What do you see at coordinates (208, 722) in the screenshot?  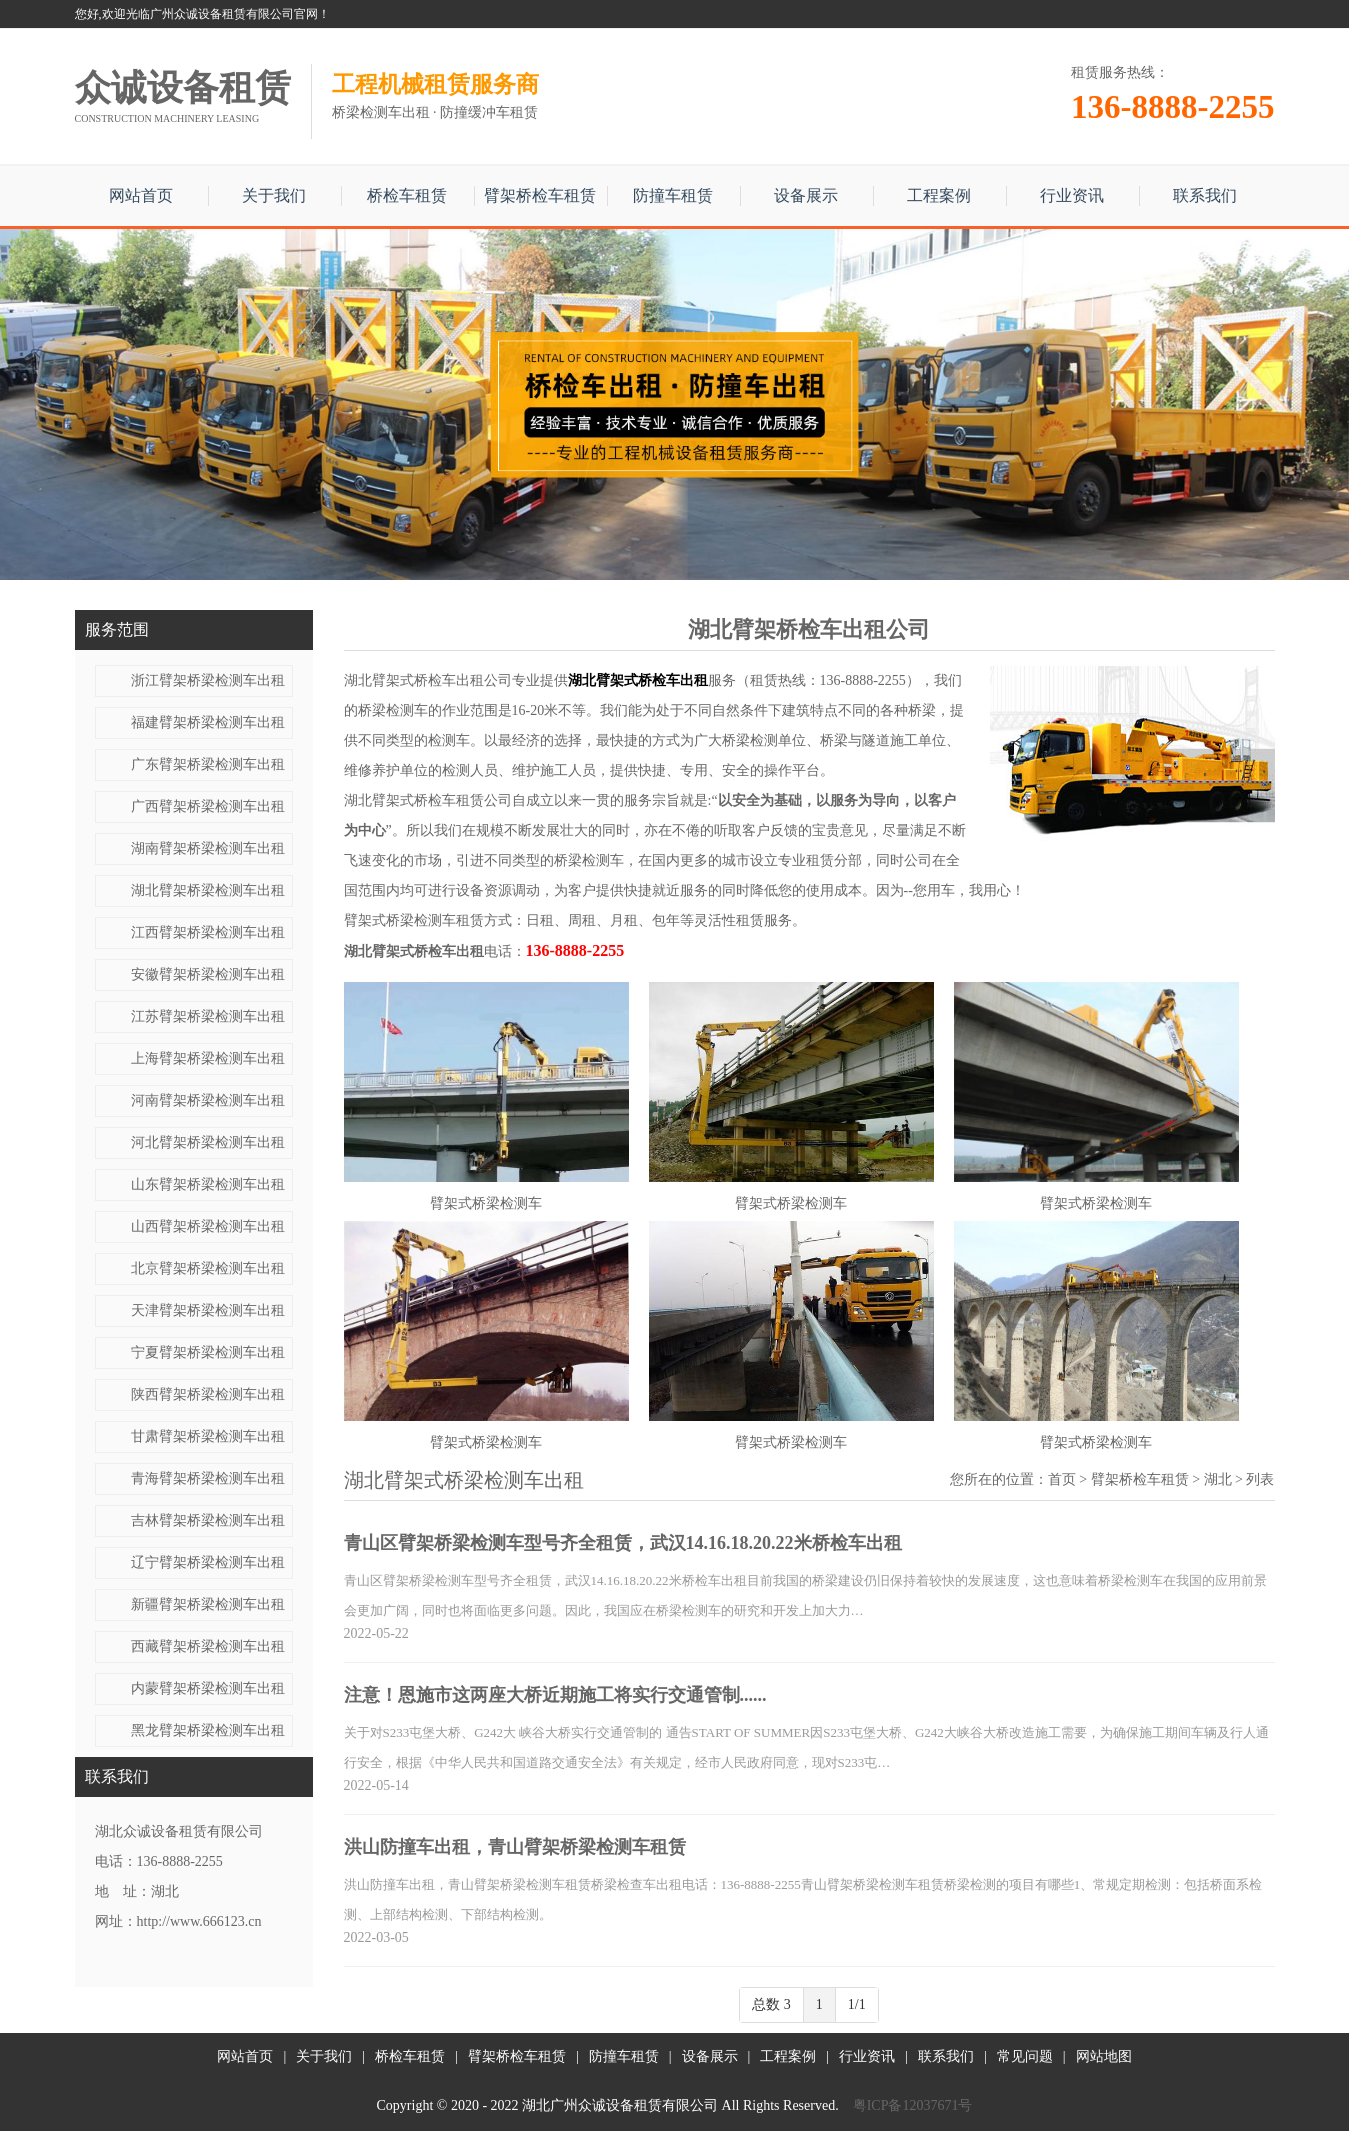 I see `福建臂架桥梁检测车出租` at bounding box center [208, 722].